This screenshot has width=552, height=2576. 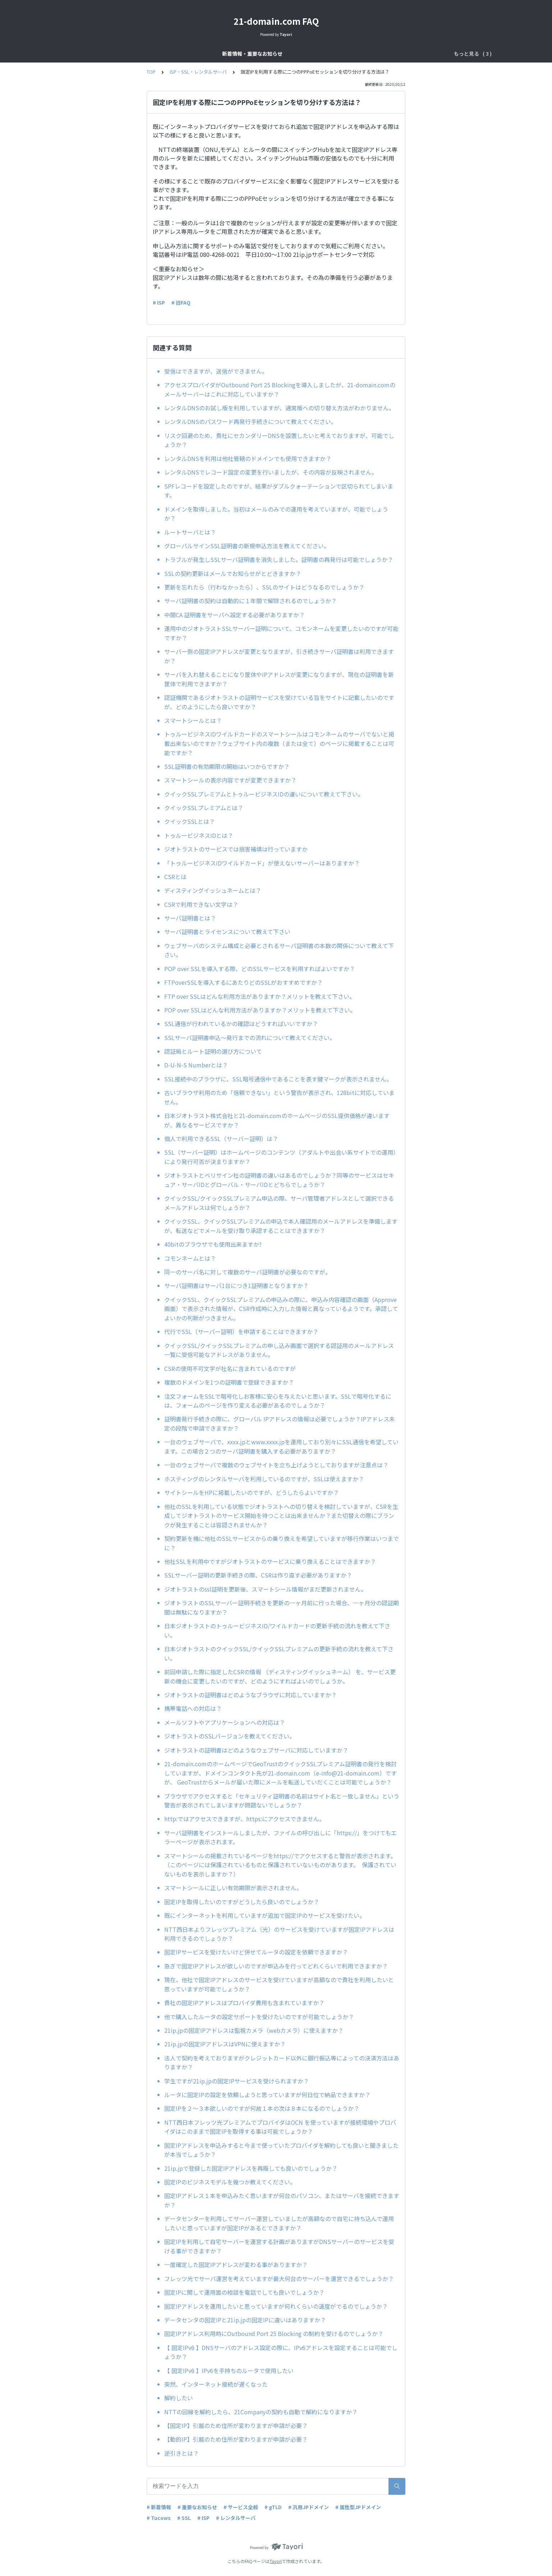 I want to click on ジオトラストのSSLサーバー証明手続きを更新の一ヶ月前に行った場合、一ヶ月分の認証期間は無駄になりますか？, so click(x=281, y=1607).